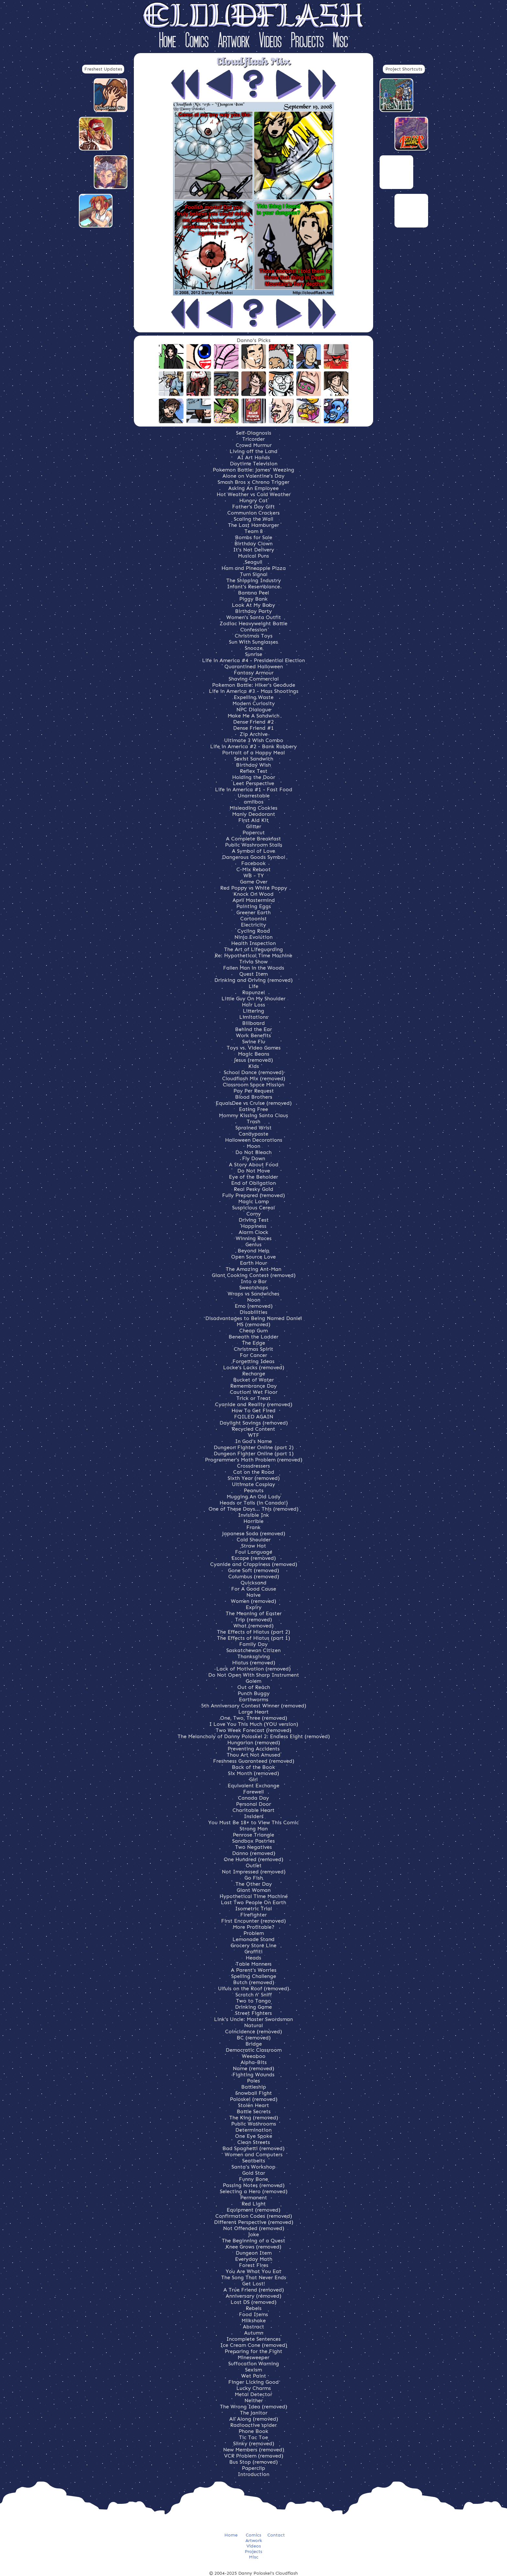  Describe the element at coordinates (253, 457) in the screenshot. I see `AI Art Hands` at that location.